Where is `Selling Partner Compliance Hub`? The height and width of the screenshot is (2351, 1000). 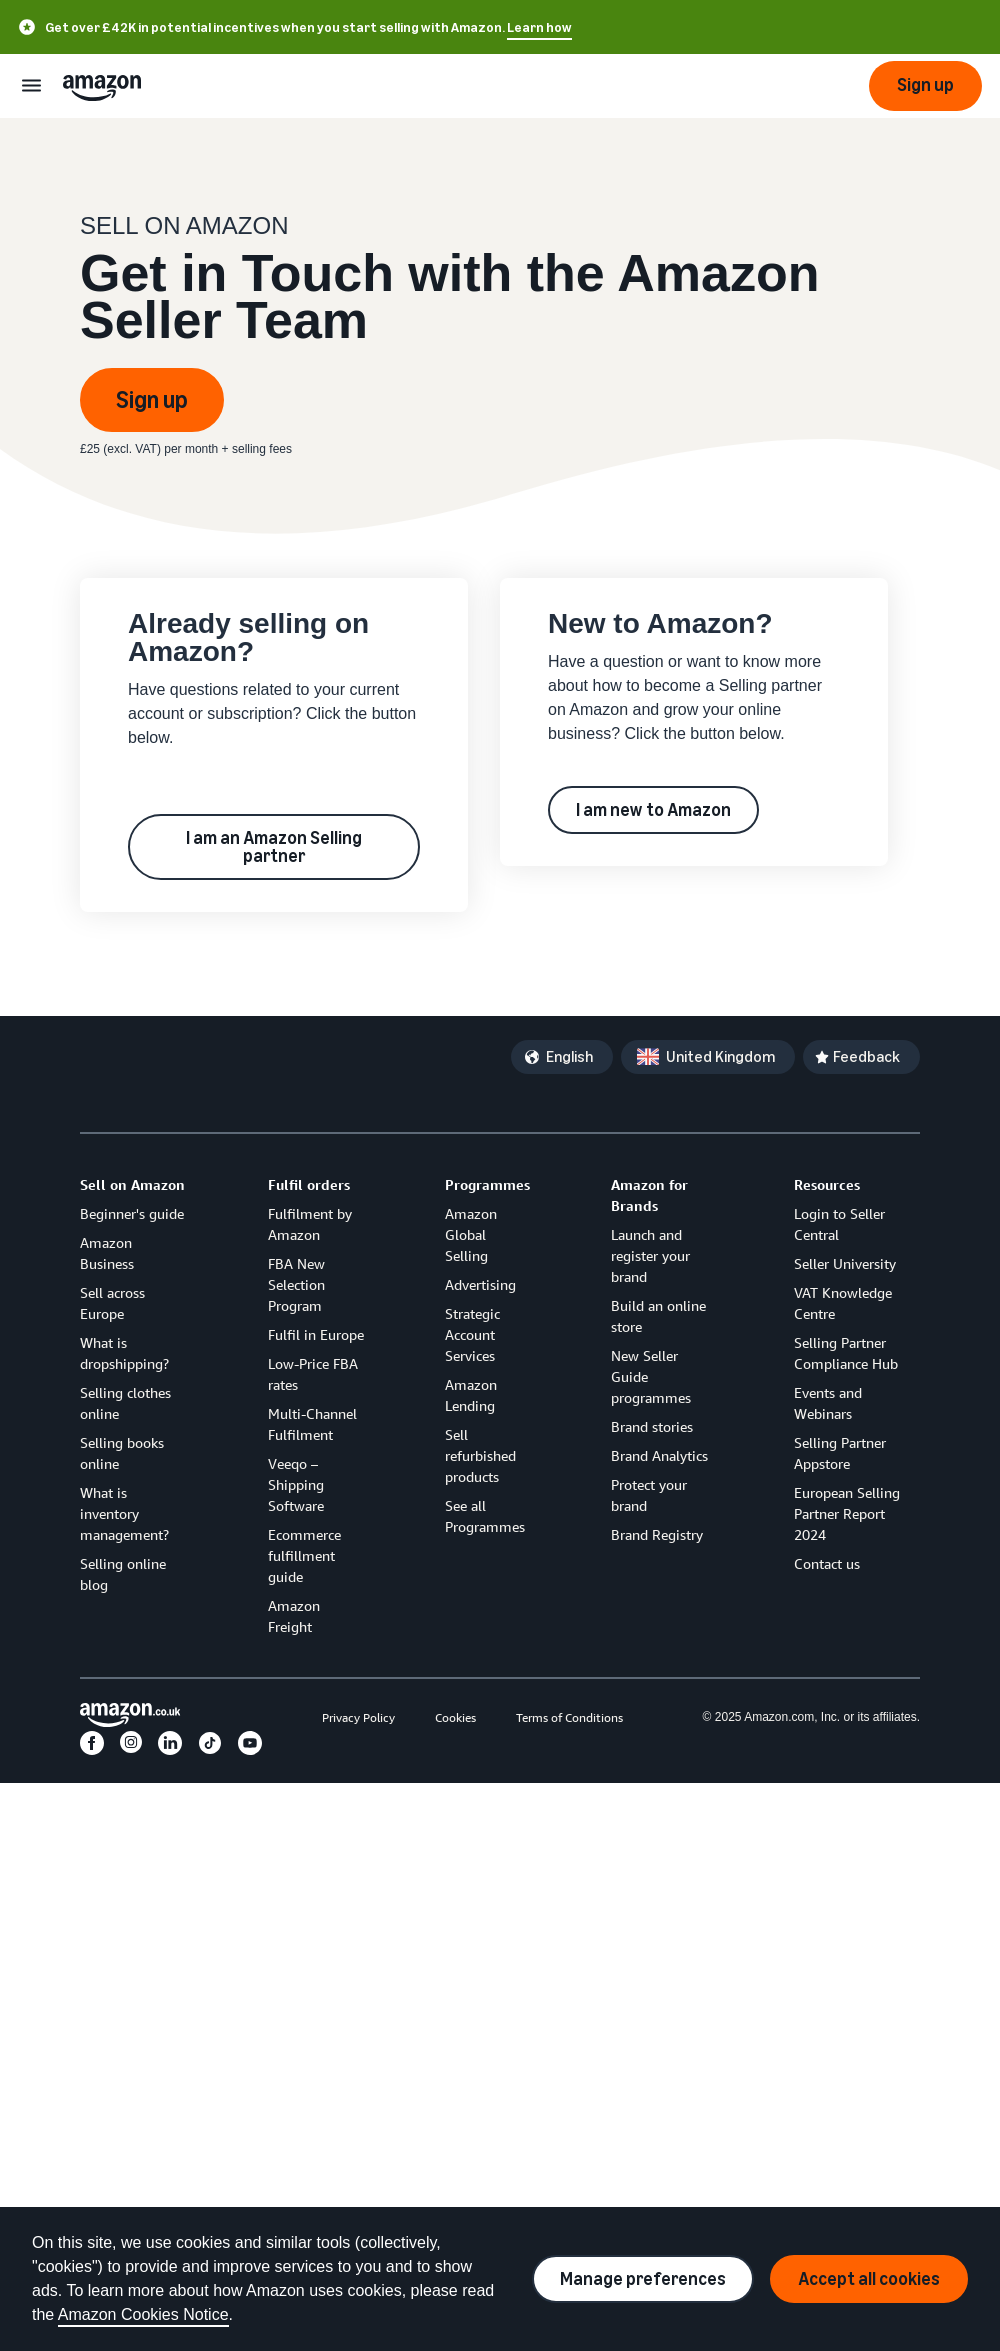
Selling Partner Compliance Hub is located at coordinates (846, 1353).